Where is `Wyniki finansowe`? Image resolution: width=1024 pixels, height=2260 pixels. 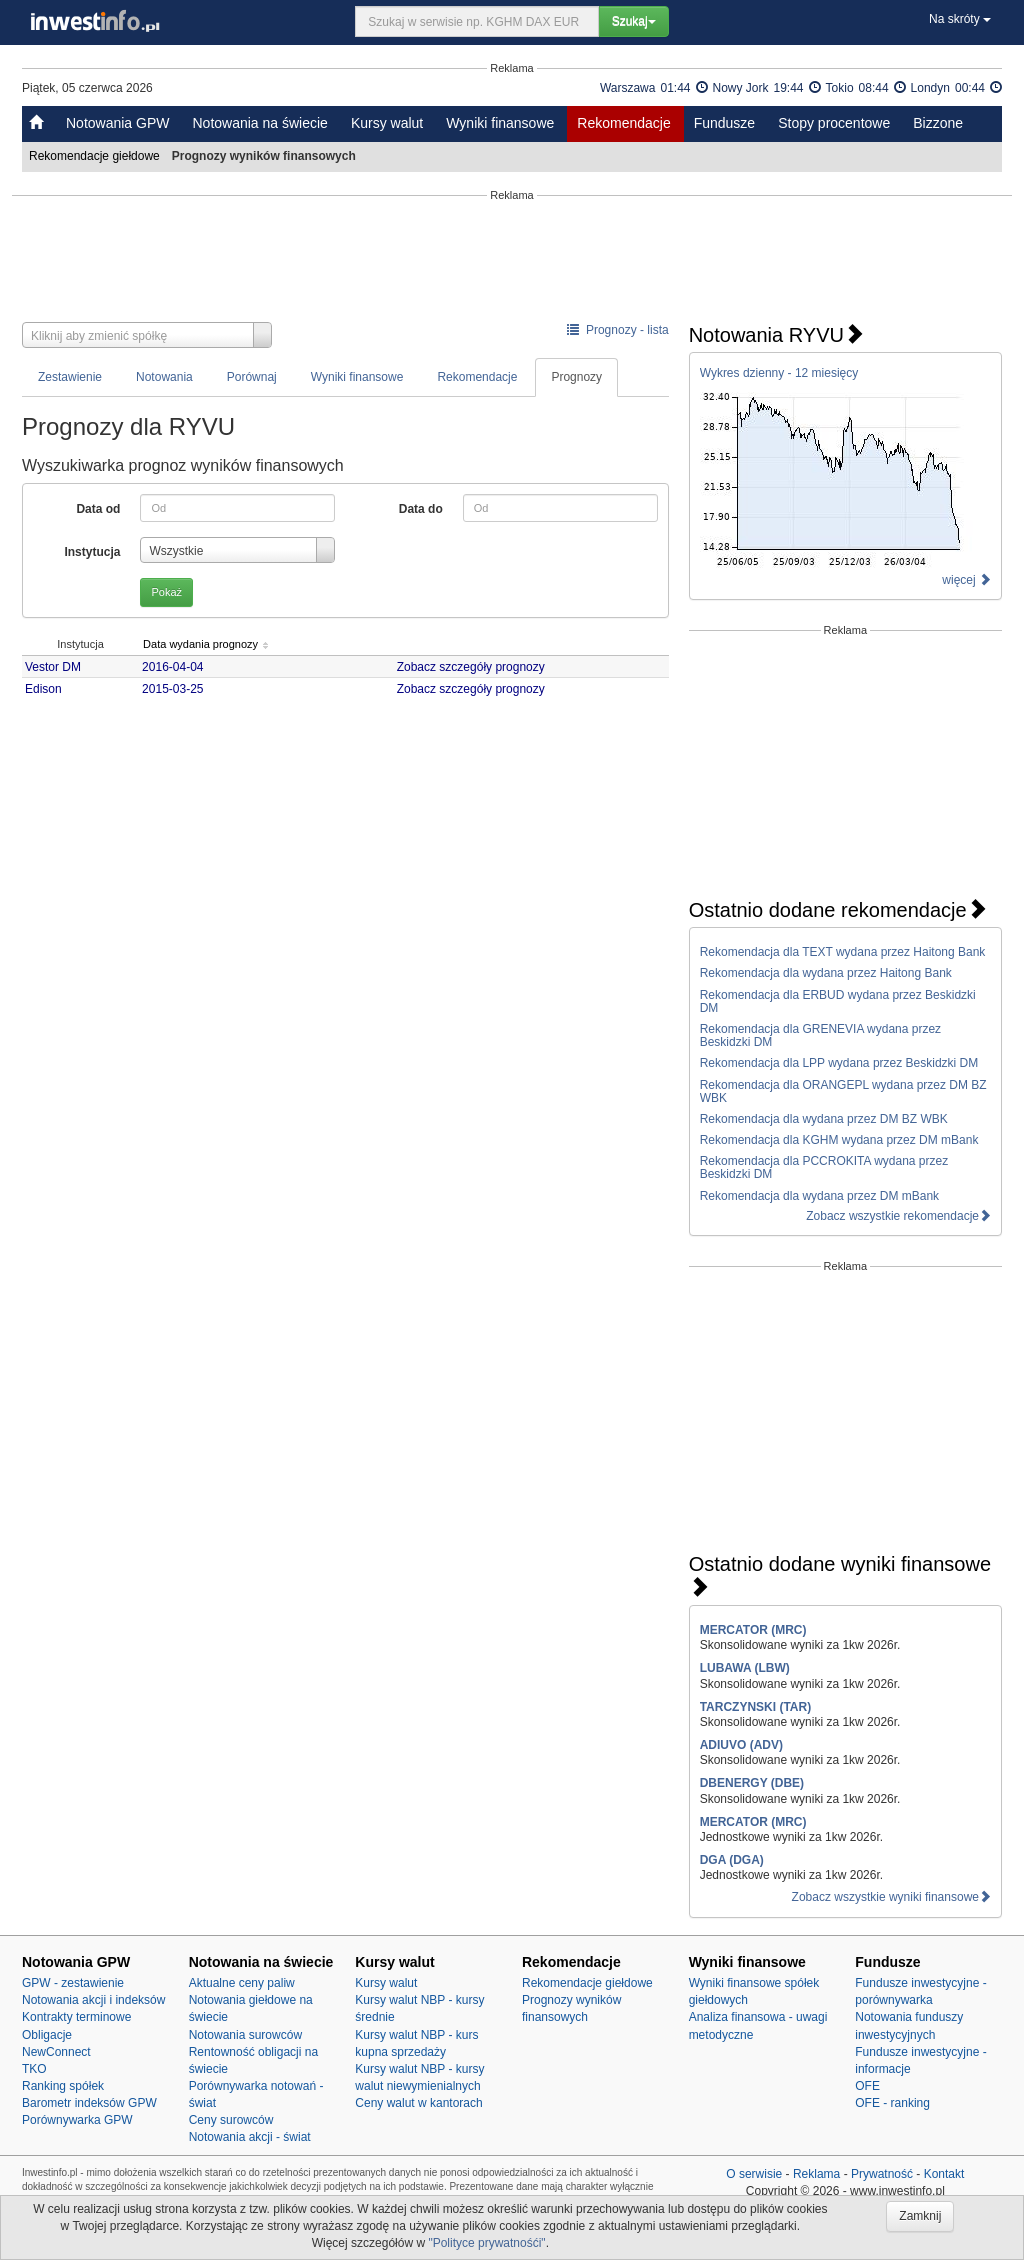 Wyniki finansowe is located at coordinates (500, 123).